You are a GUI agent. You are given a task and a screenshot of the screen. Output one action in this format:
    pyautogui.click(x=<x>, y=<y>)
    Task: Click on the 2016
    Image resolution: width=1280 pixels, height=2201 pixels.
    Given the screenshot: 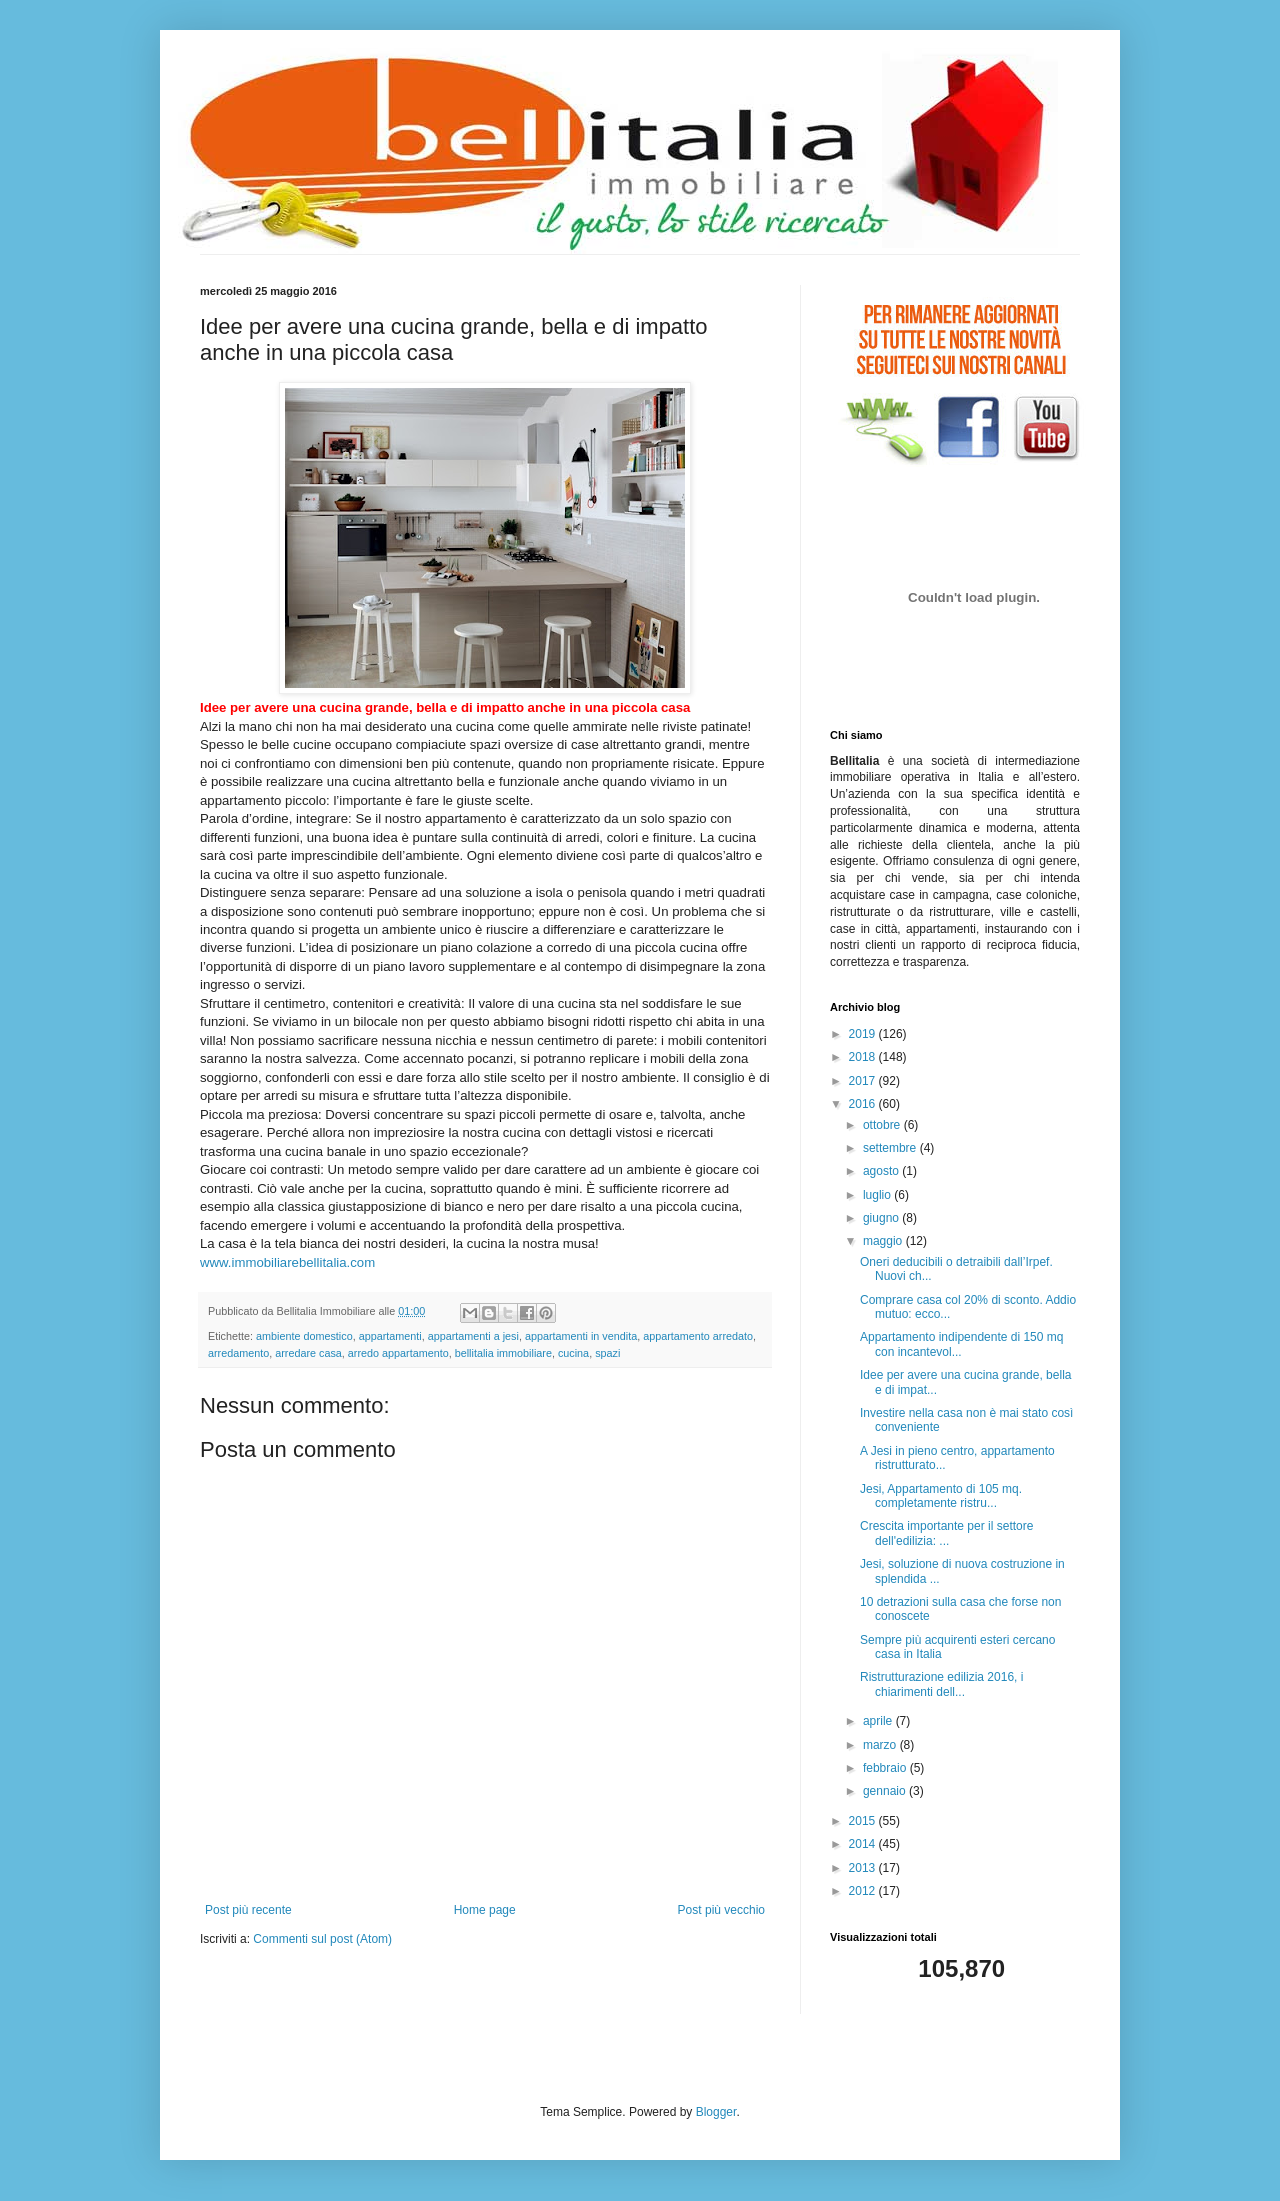 What is the action you would take?
    pyautogui.click(x=864, y=1104)
    